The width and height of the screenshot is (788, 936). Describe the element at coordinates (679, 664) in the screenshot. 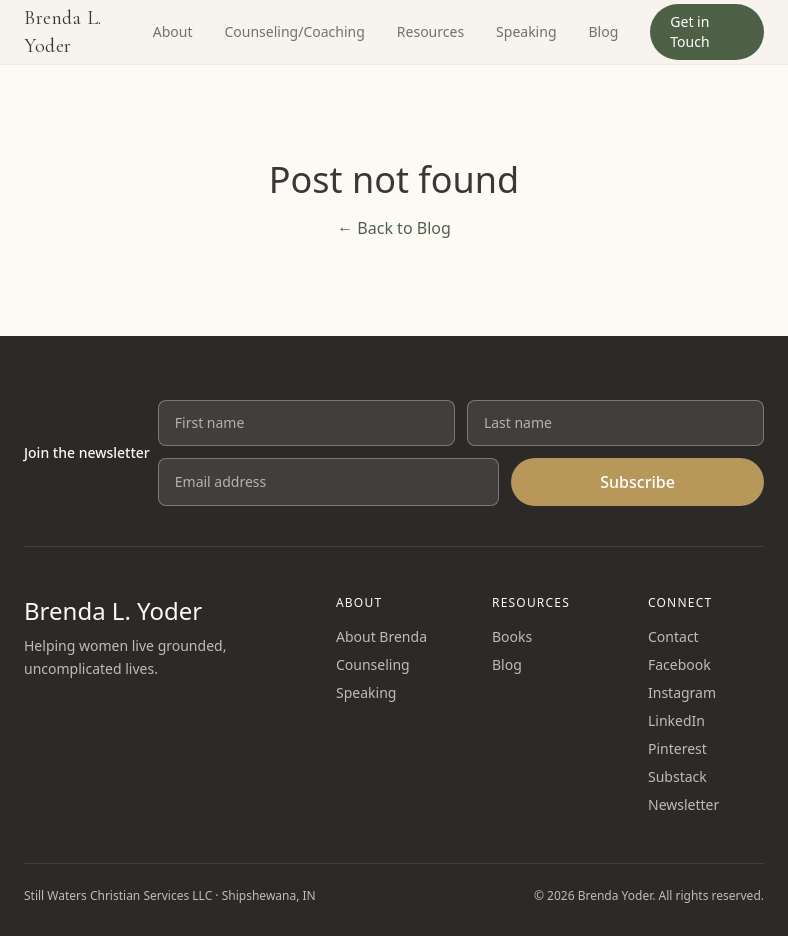

I see `Facebook` at that location.